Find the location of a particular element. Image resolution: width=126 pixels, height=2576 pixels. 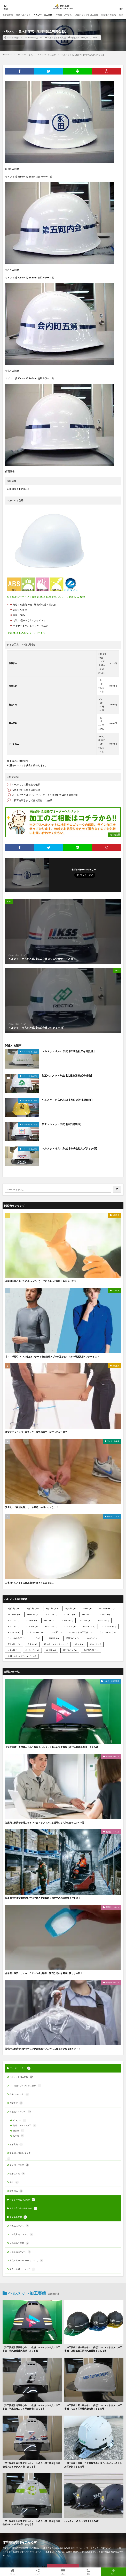

社名2版 [社名2版 (1個の項目)] is located at coordinates (13, 1650).